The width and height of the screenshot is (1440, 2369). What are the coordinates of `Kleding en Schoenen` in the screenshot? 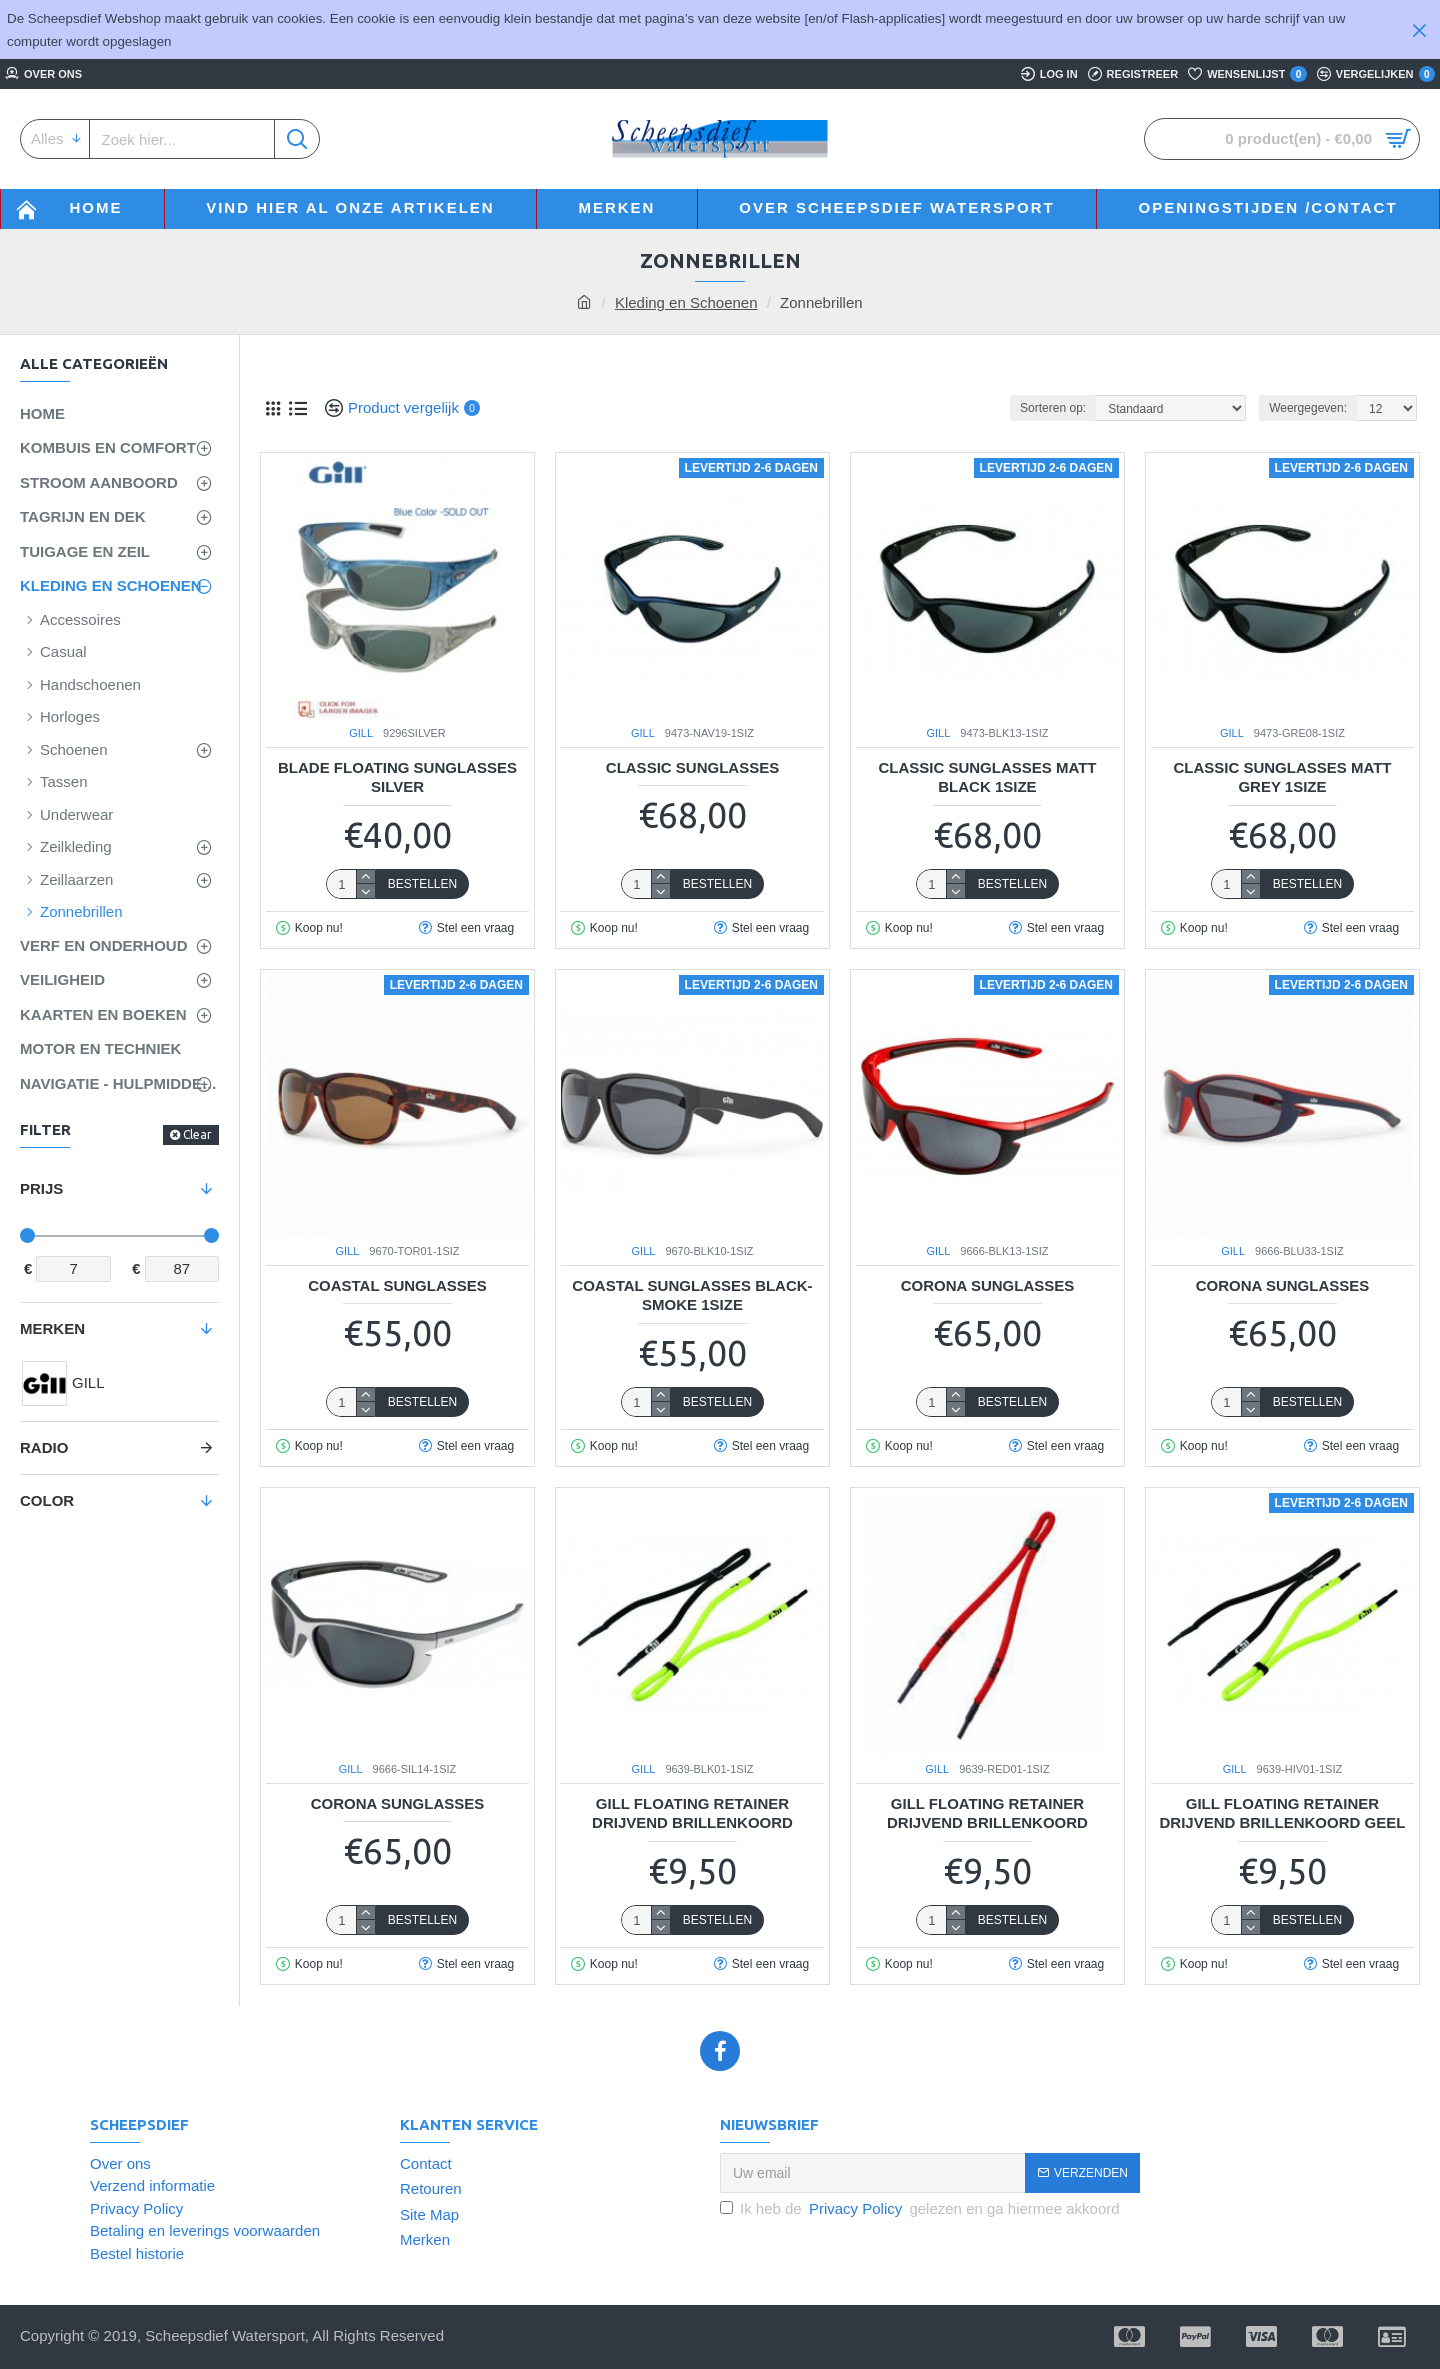 It's located at (686, 302).